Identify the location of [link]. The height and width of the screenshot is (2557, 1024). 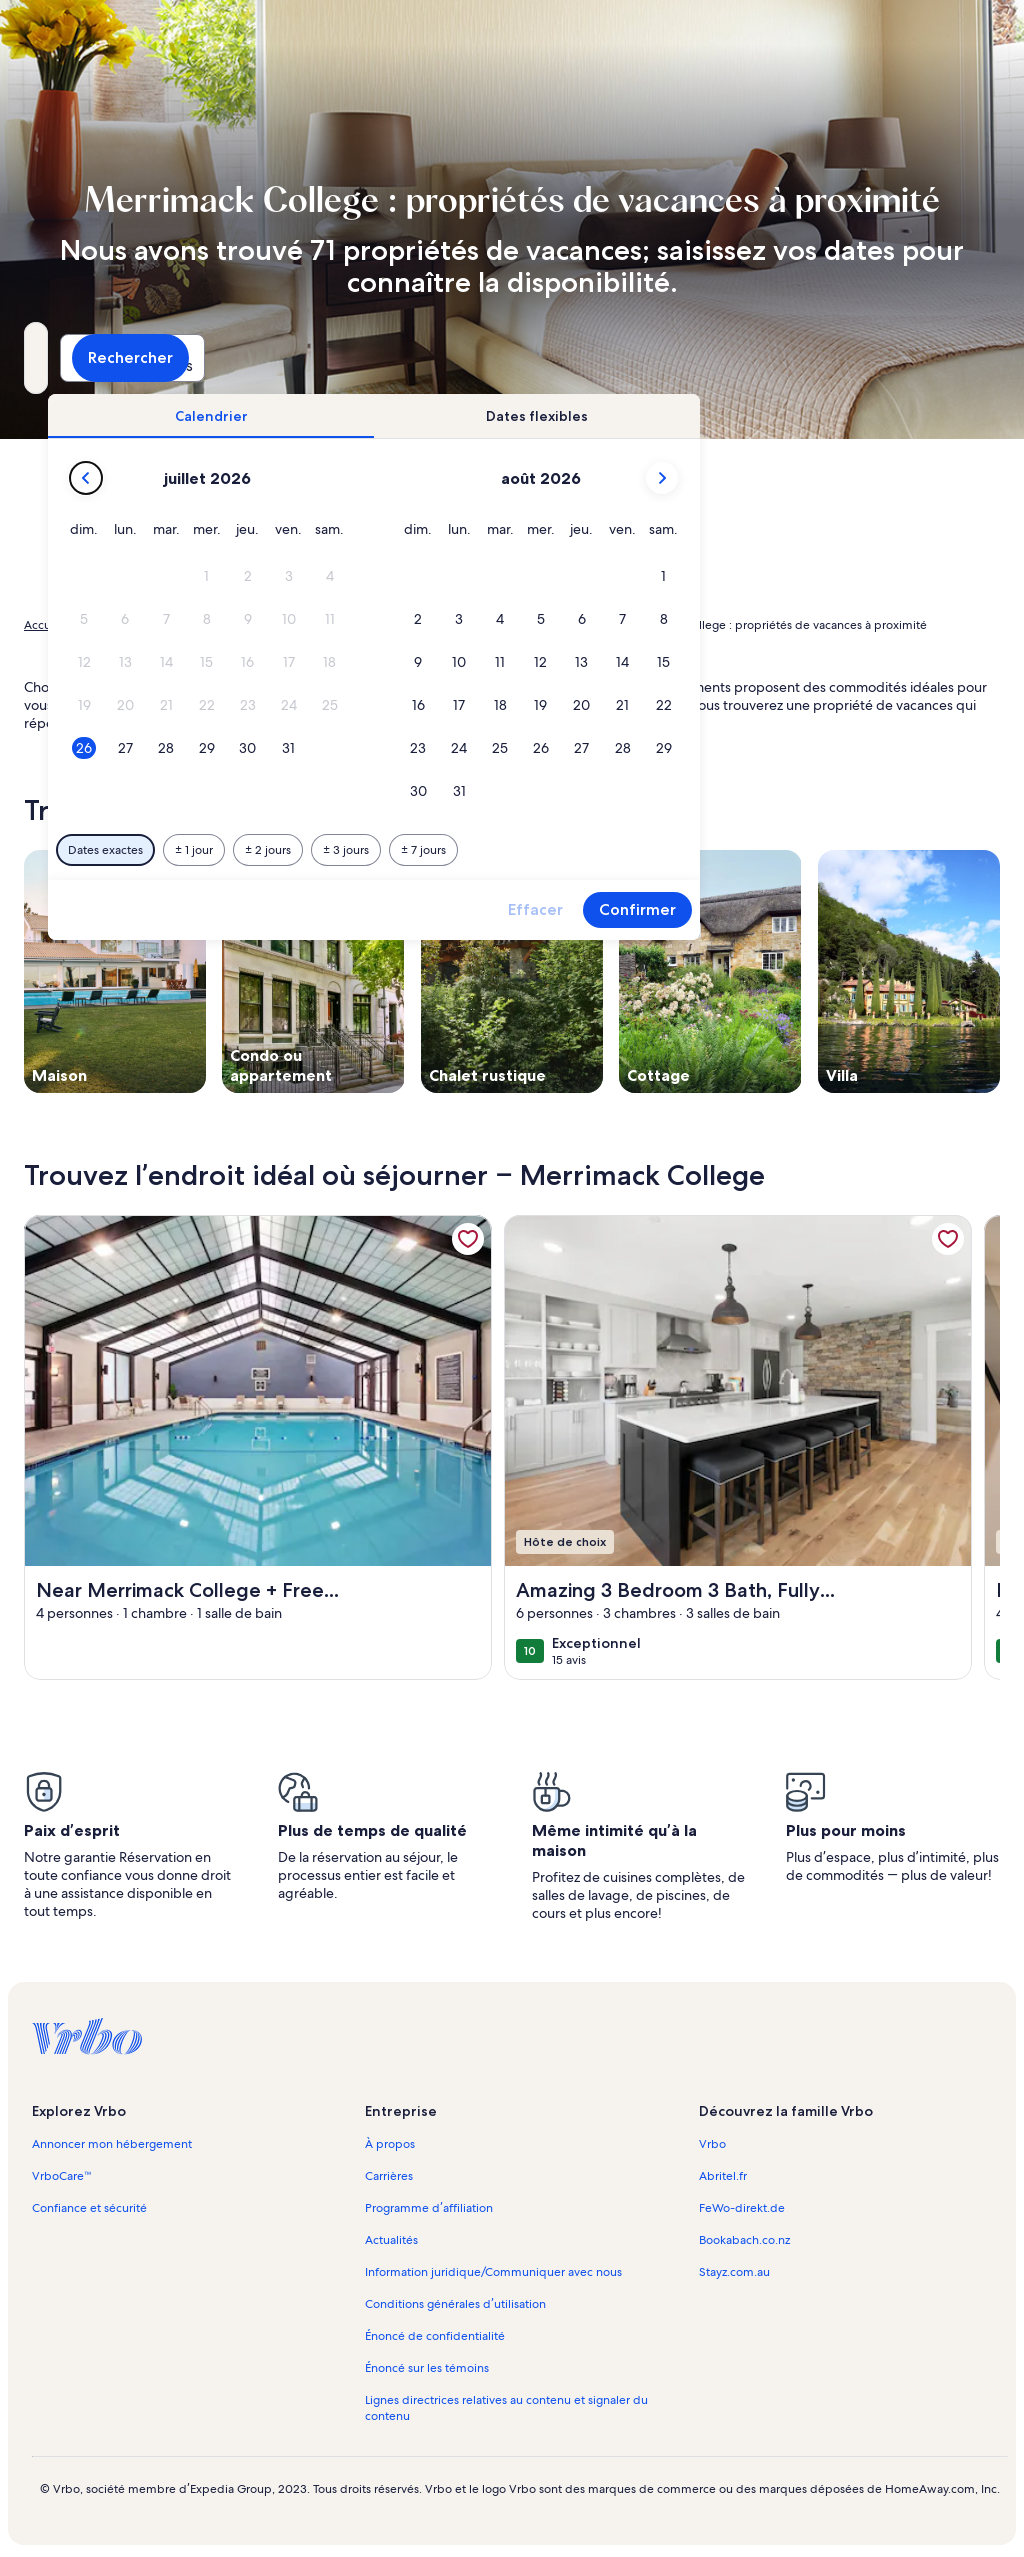
(468, 1239).